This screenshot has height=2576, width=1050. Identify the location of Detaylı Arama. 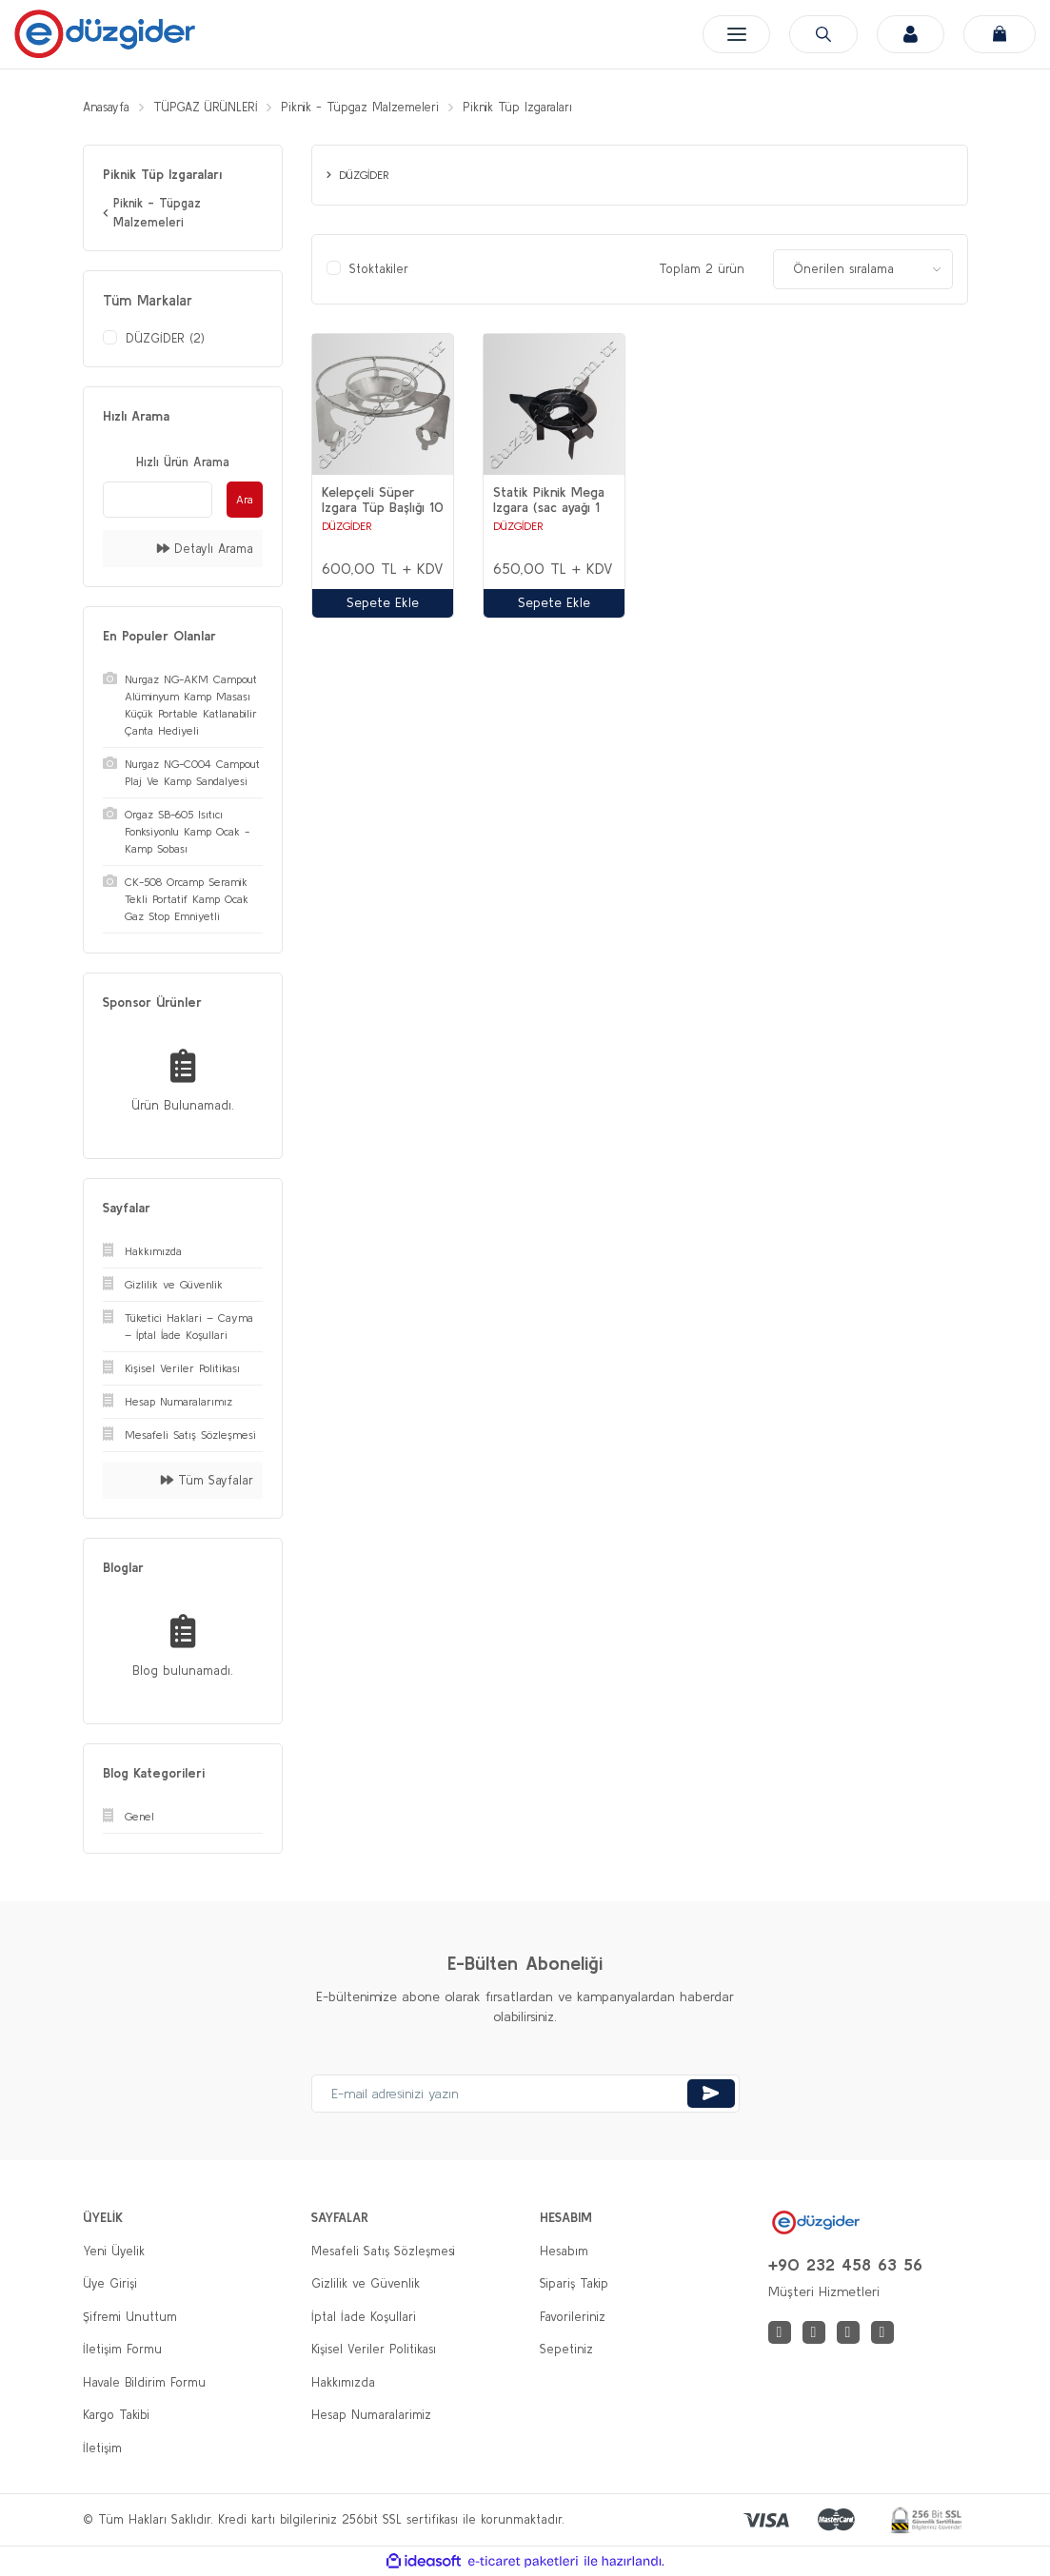
(205, 548).